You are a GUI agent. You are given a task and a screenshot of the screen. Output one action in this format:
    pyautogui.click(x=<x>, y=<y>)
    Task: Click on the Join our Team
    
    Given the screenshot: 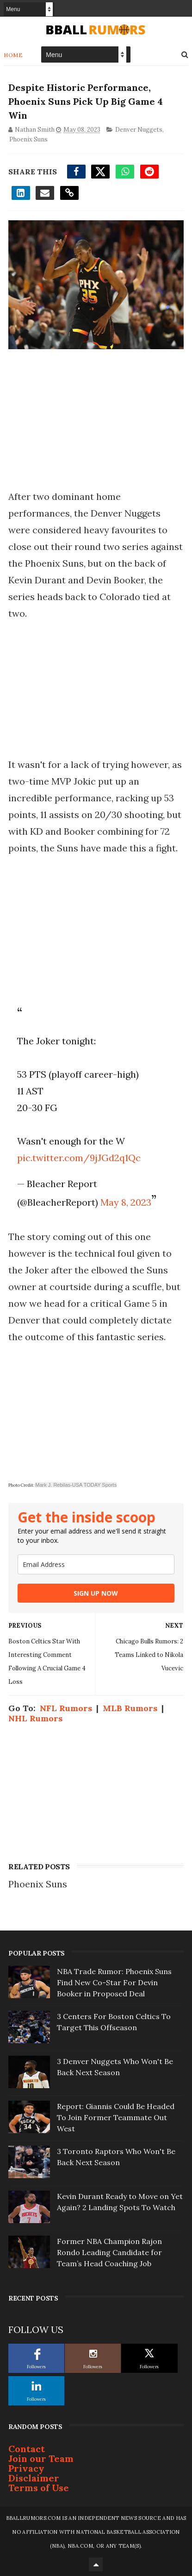 What is the action you would take?
    pyautogui.click(x=41, y=2458)
    